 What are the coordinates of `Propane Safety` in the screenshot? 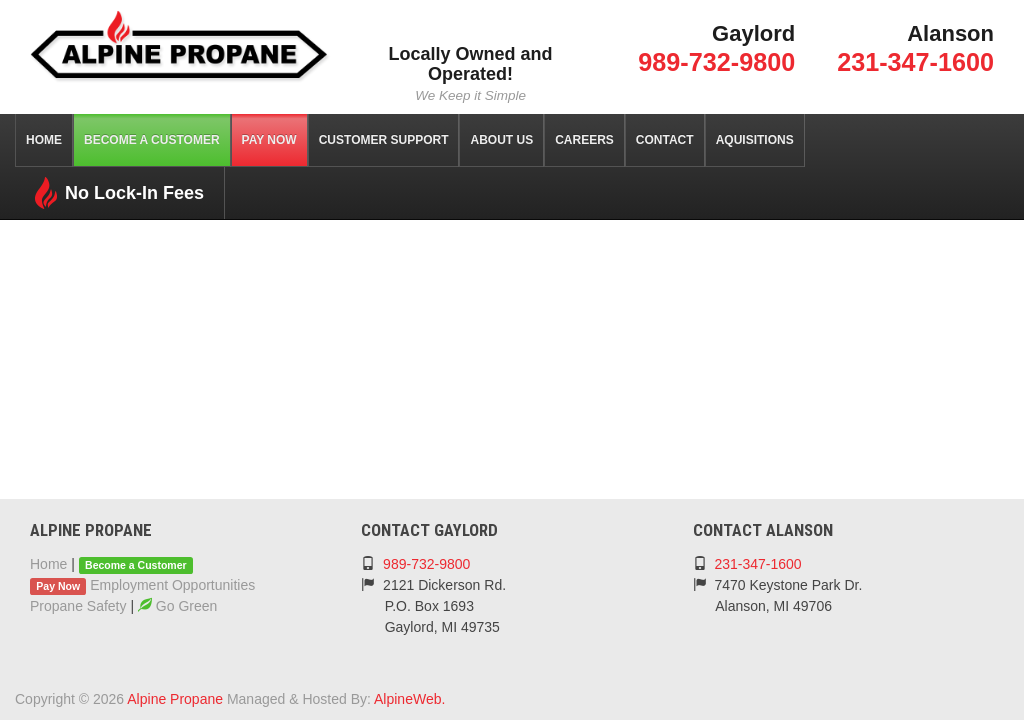 It's located at (78, 606).